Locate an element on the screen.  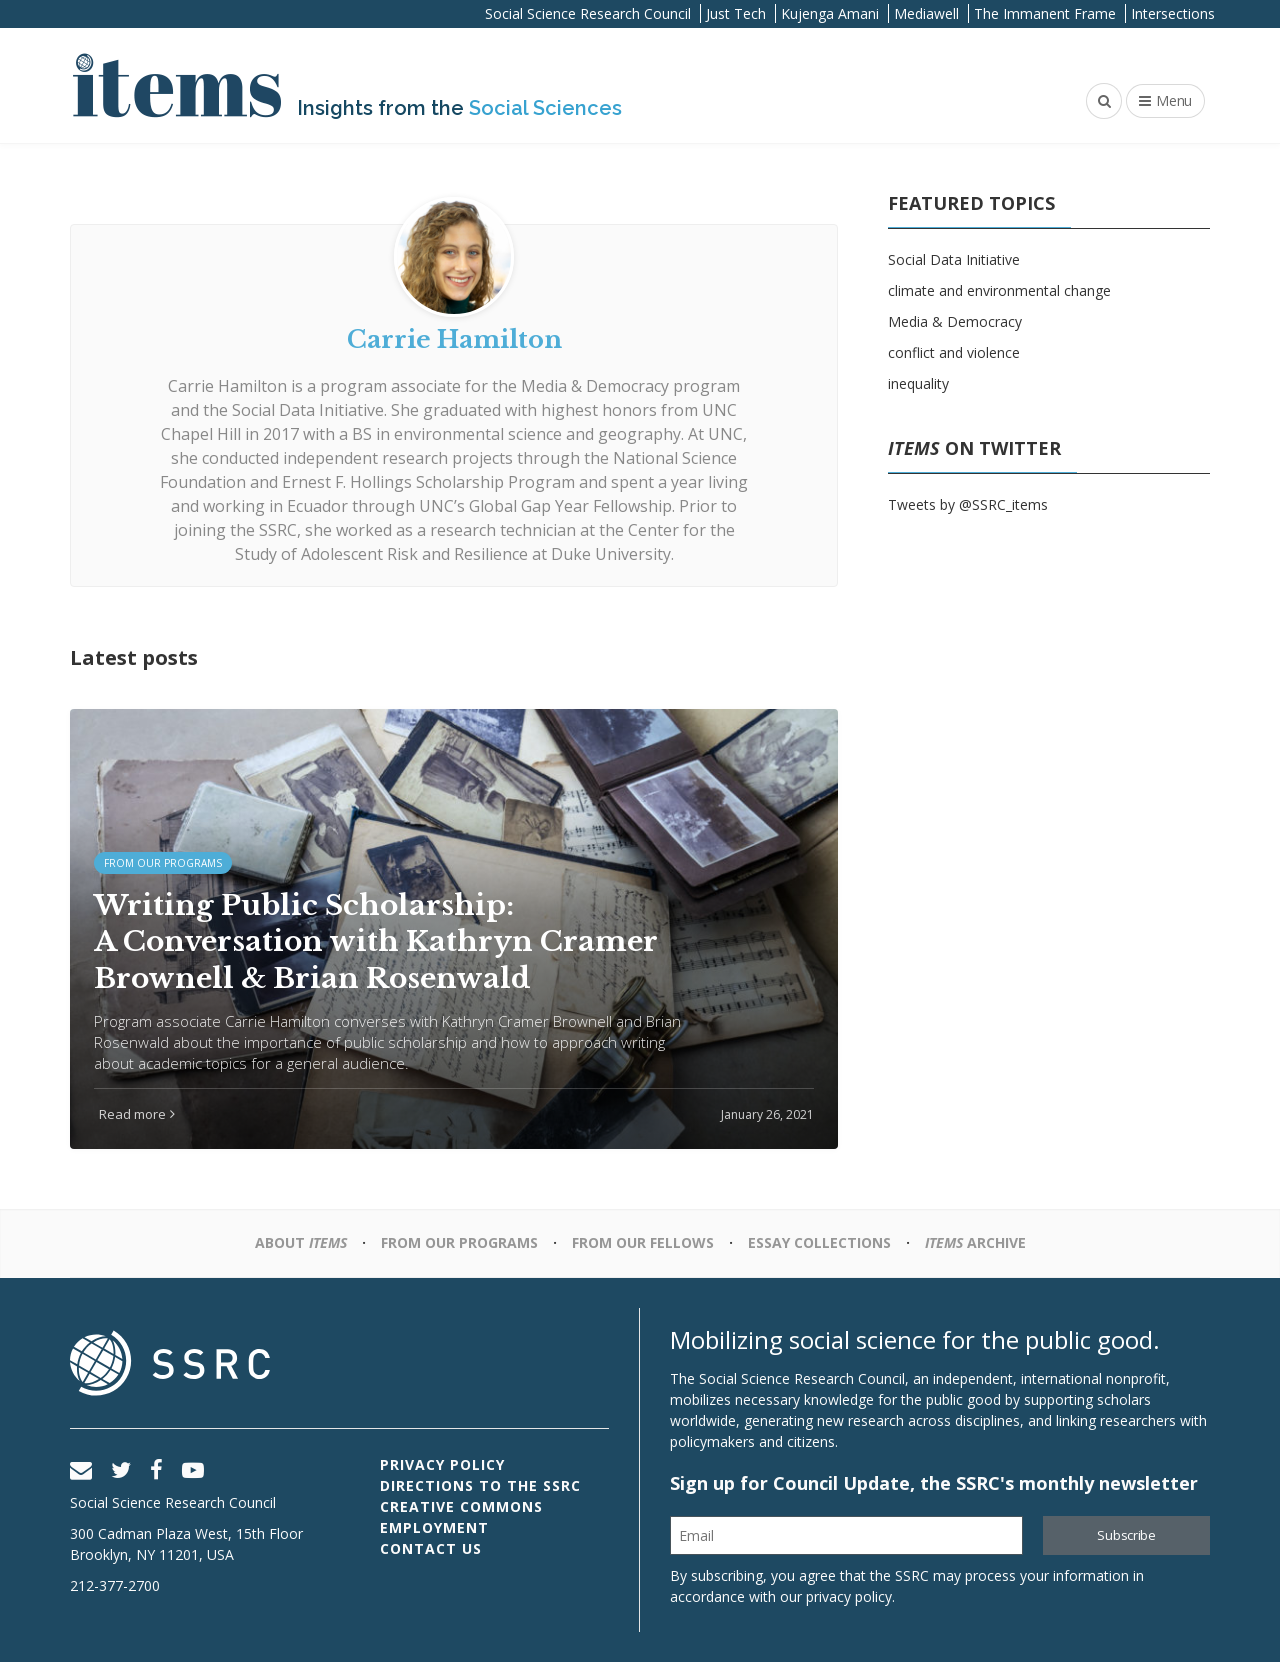
Directions to the SSRC is located at coordinates (480, 1485).